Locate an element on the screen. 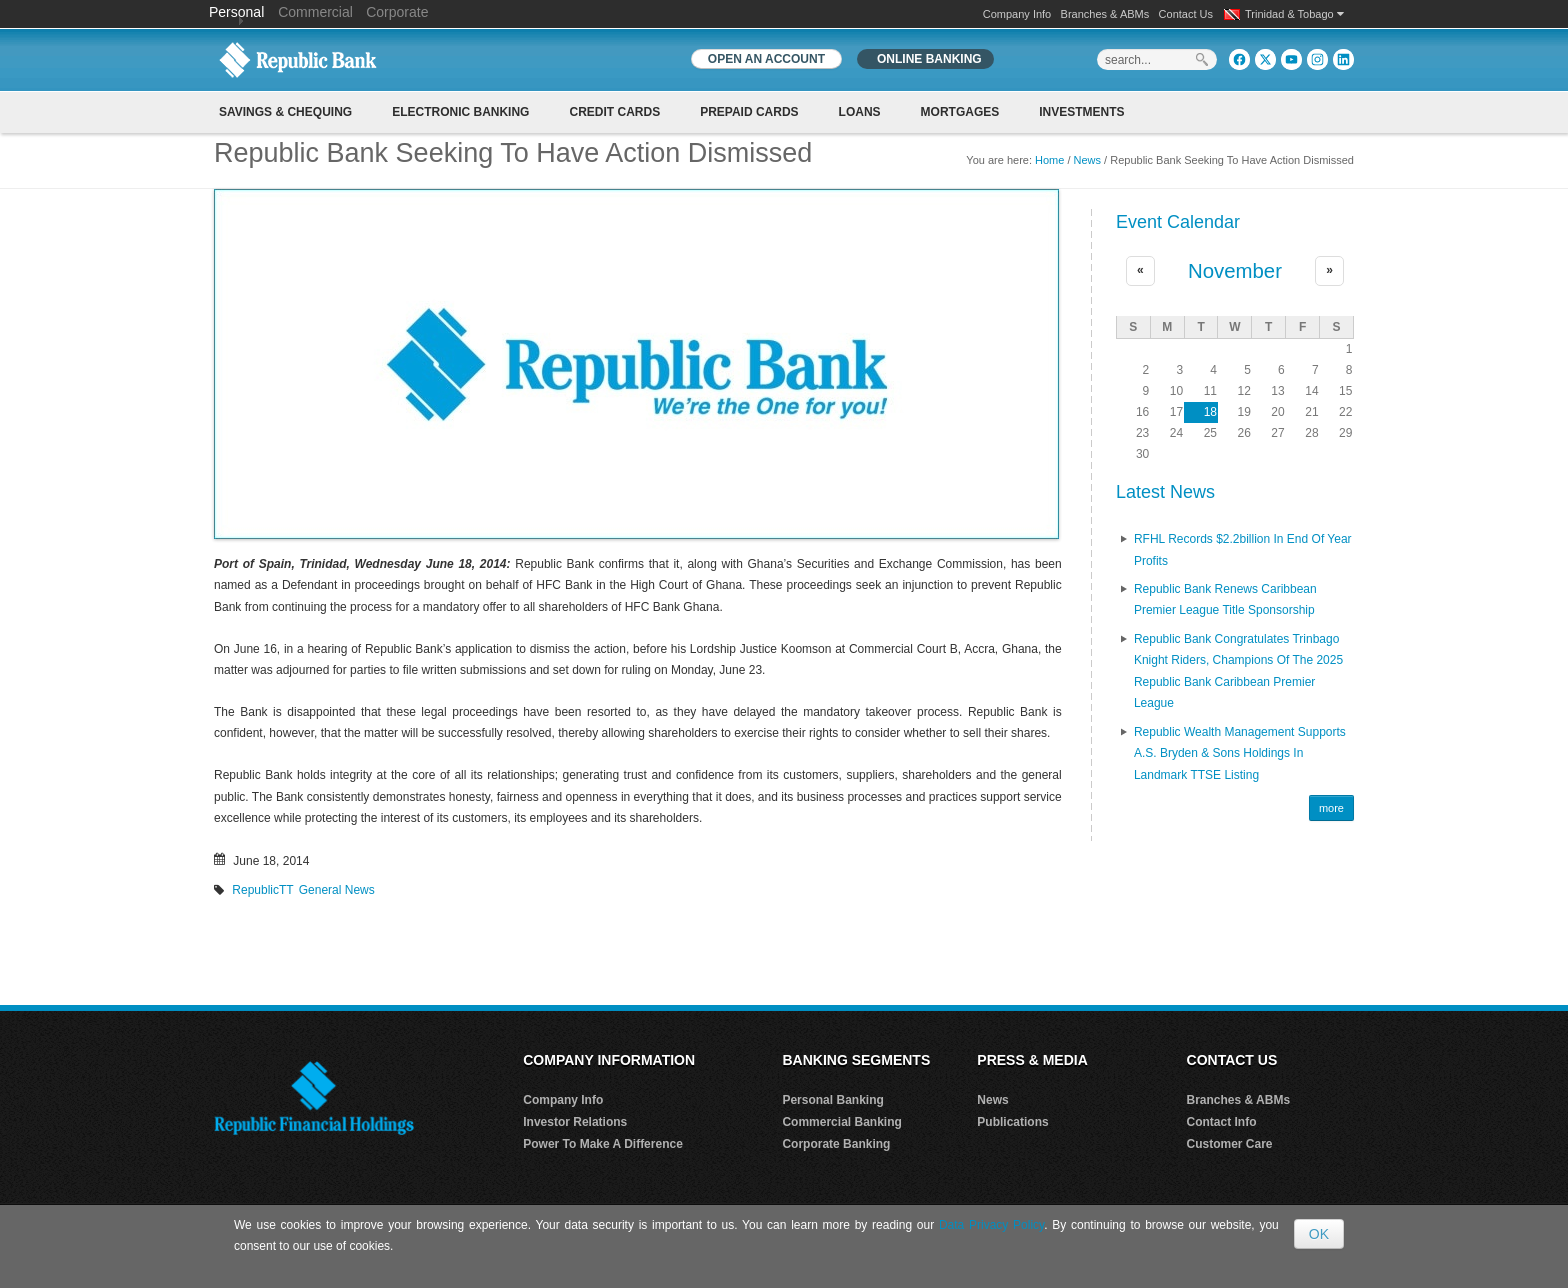  Corporate is located at coordinates (397, 12).